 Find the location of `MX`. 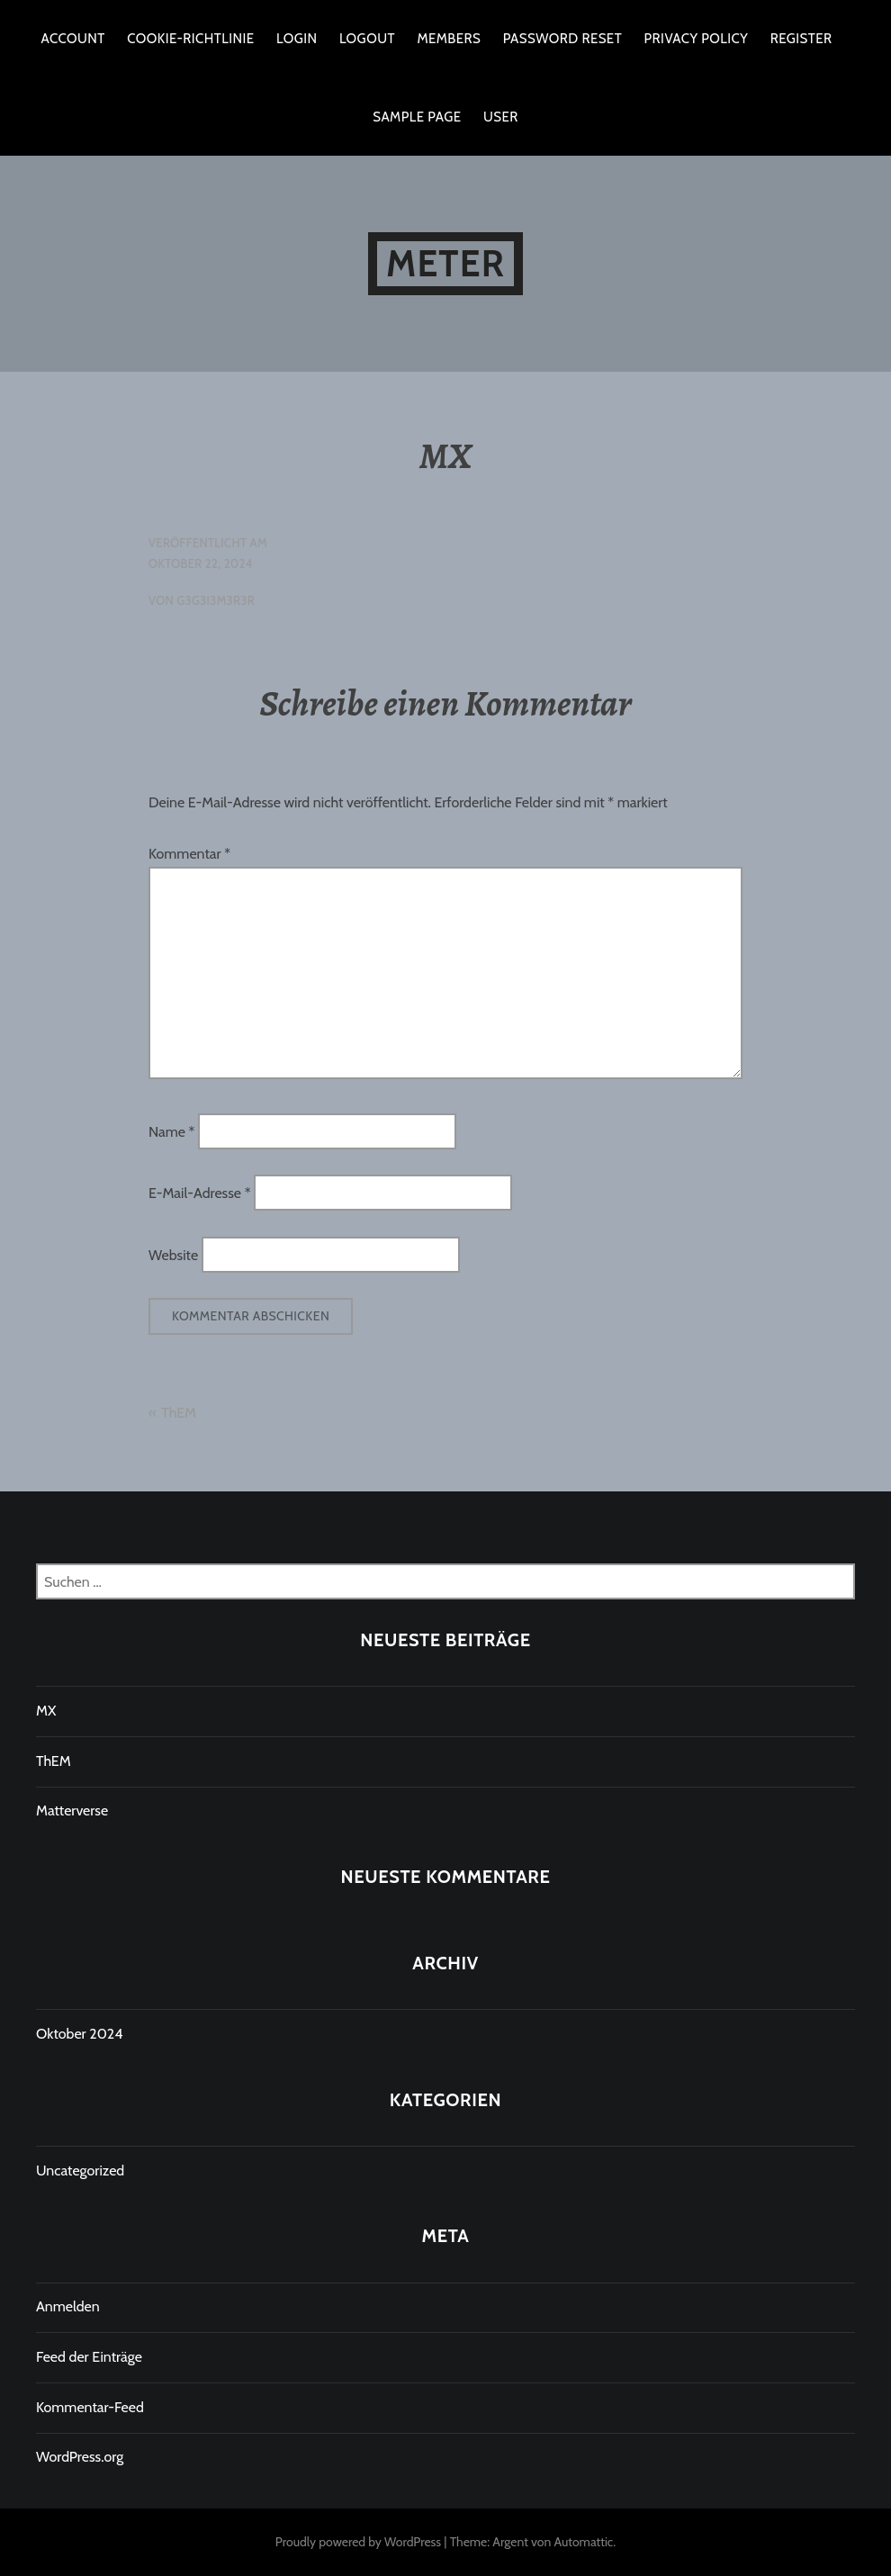

MX is located at coordinates (46, 1710).